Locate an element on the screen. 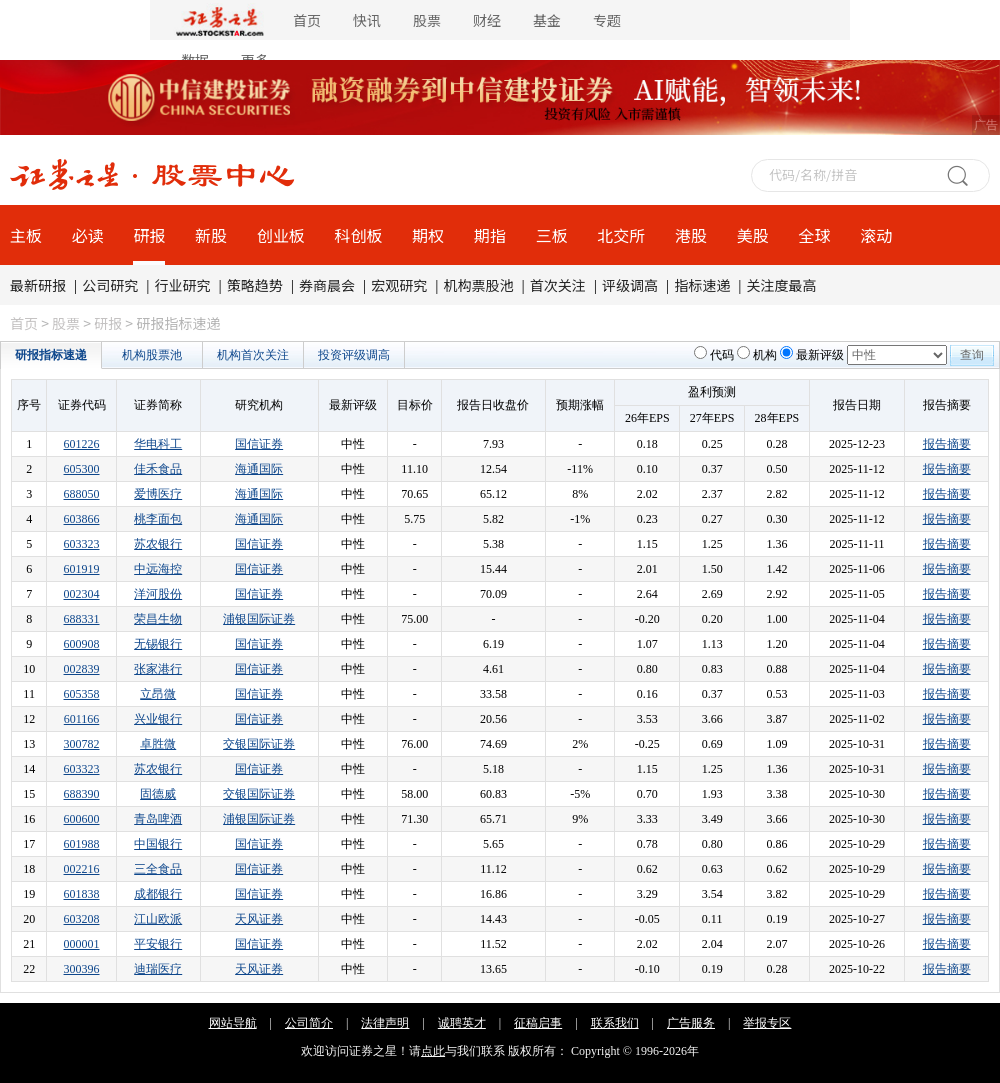  601166 is located at coordinates (82, 719).